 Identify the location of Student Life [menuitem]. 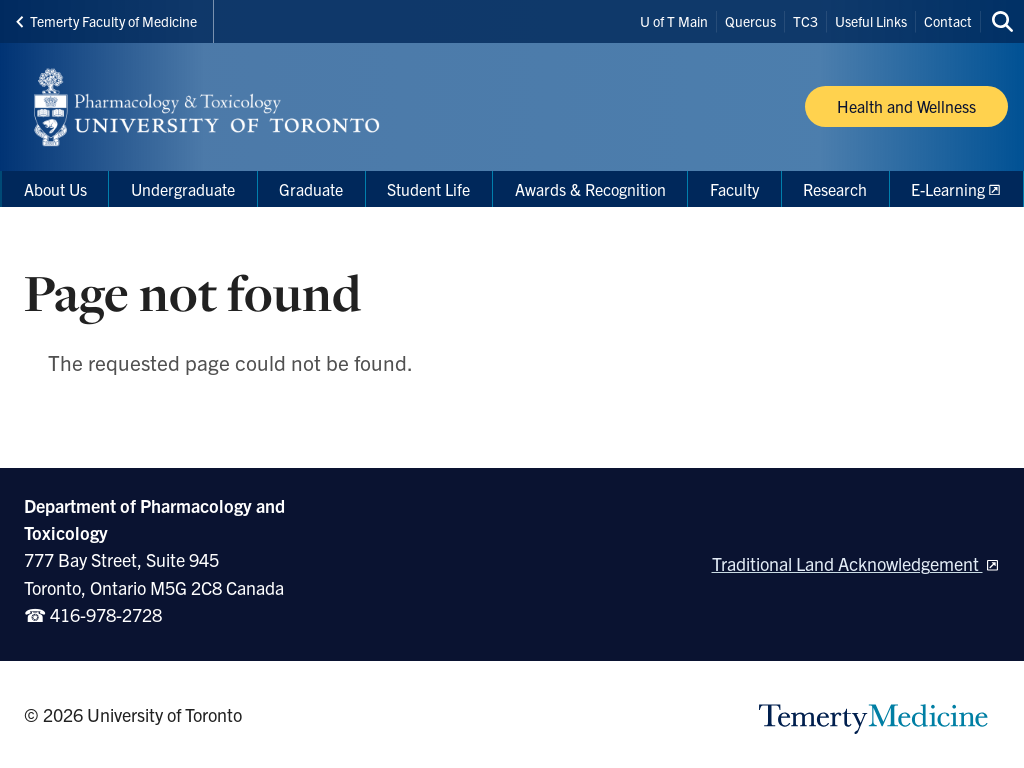
(428, 189).